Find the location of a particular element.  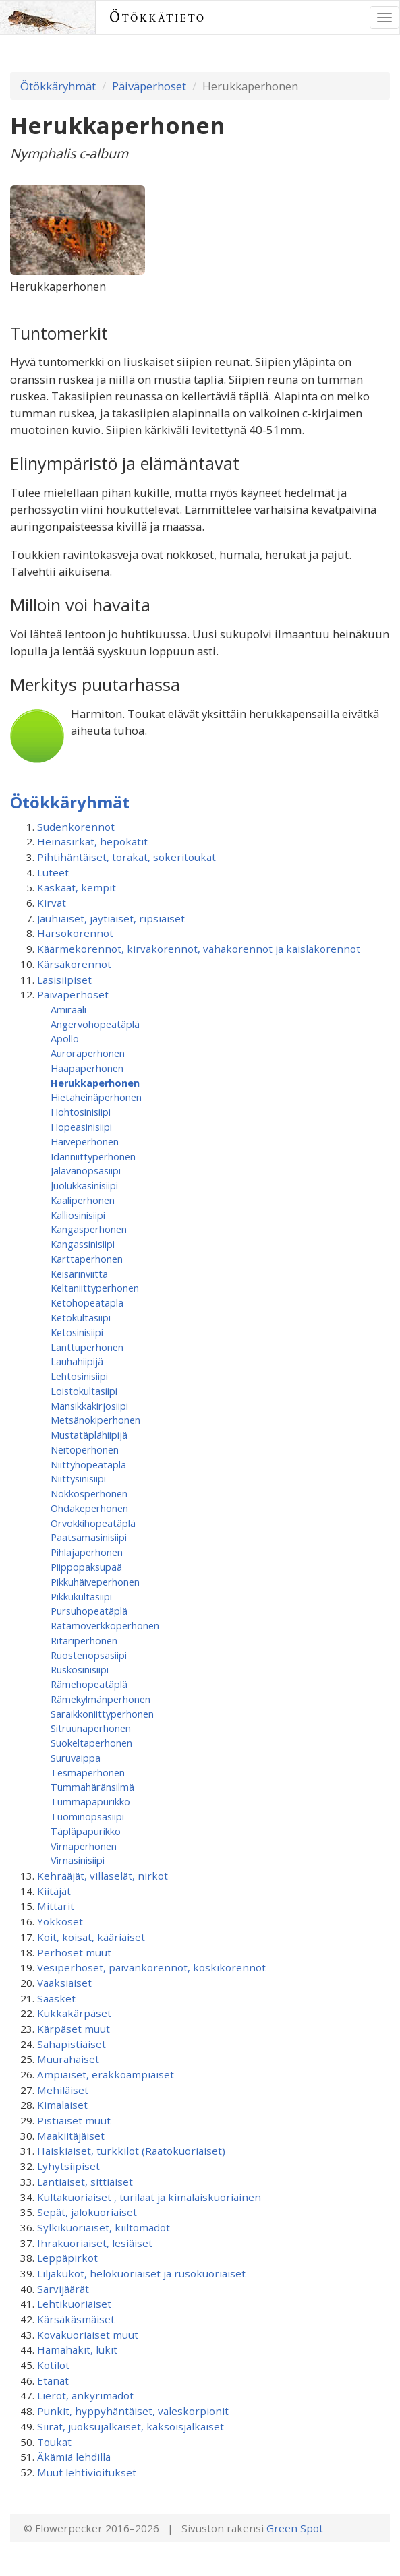

Ampiaiset, erakkoampiaiset is located at coordinates (105, 2074).